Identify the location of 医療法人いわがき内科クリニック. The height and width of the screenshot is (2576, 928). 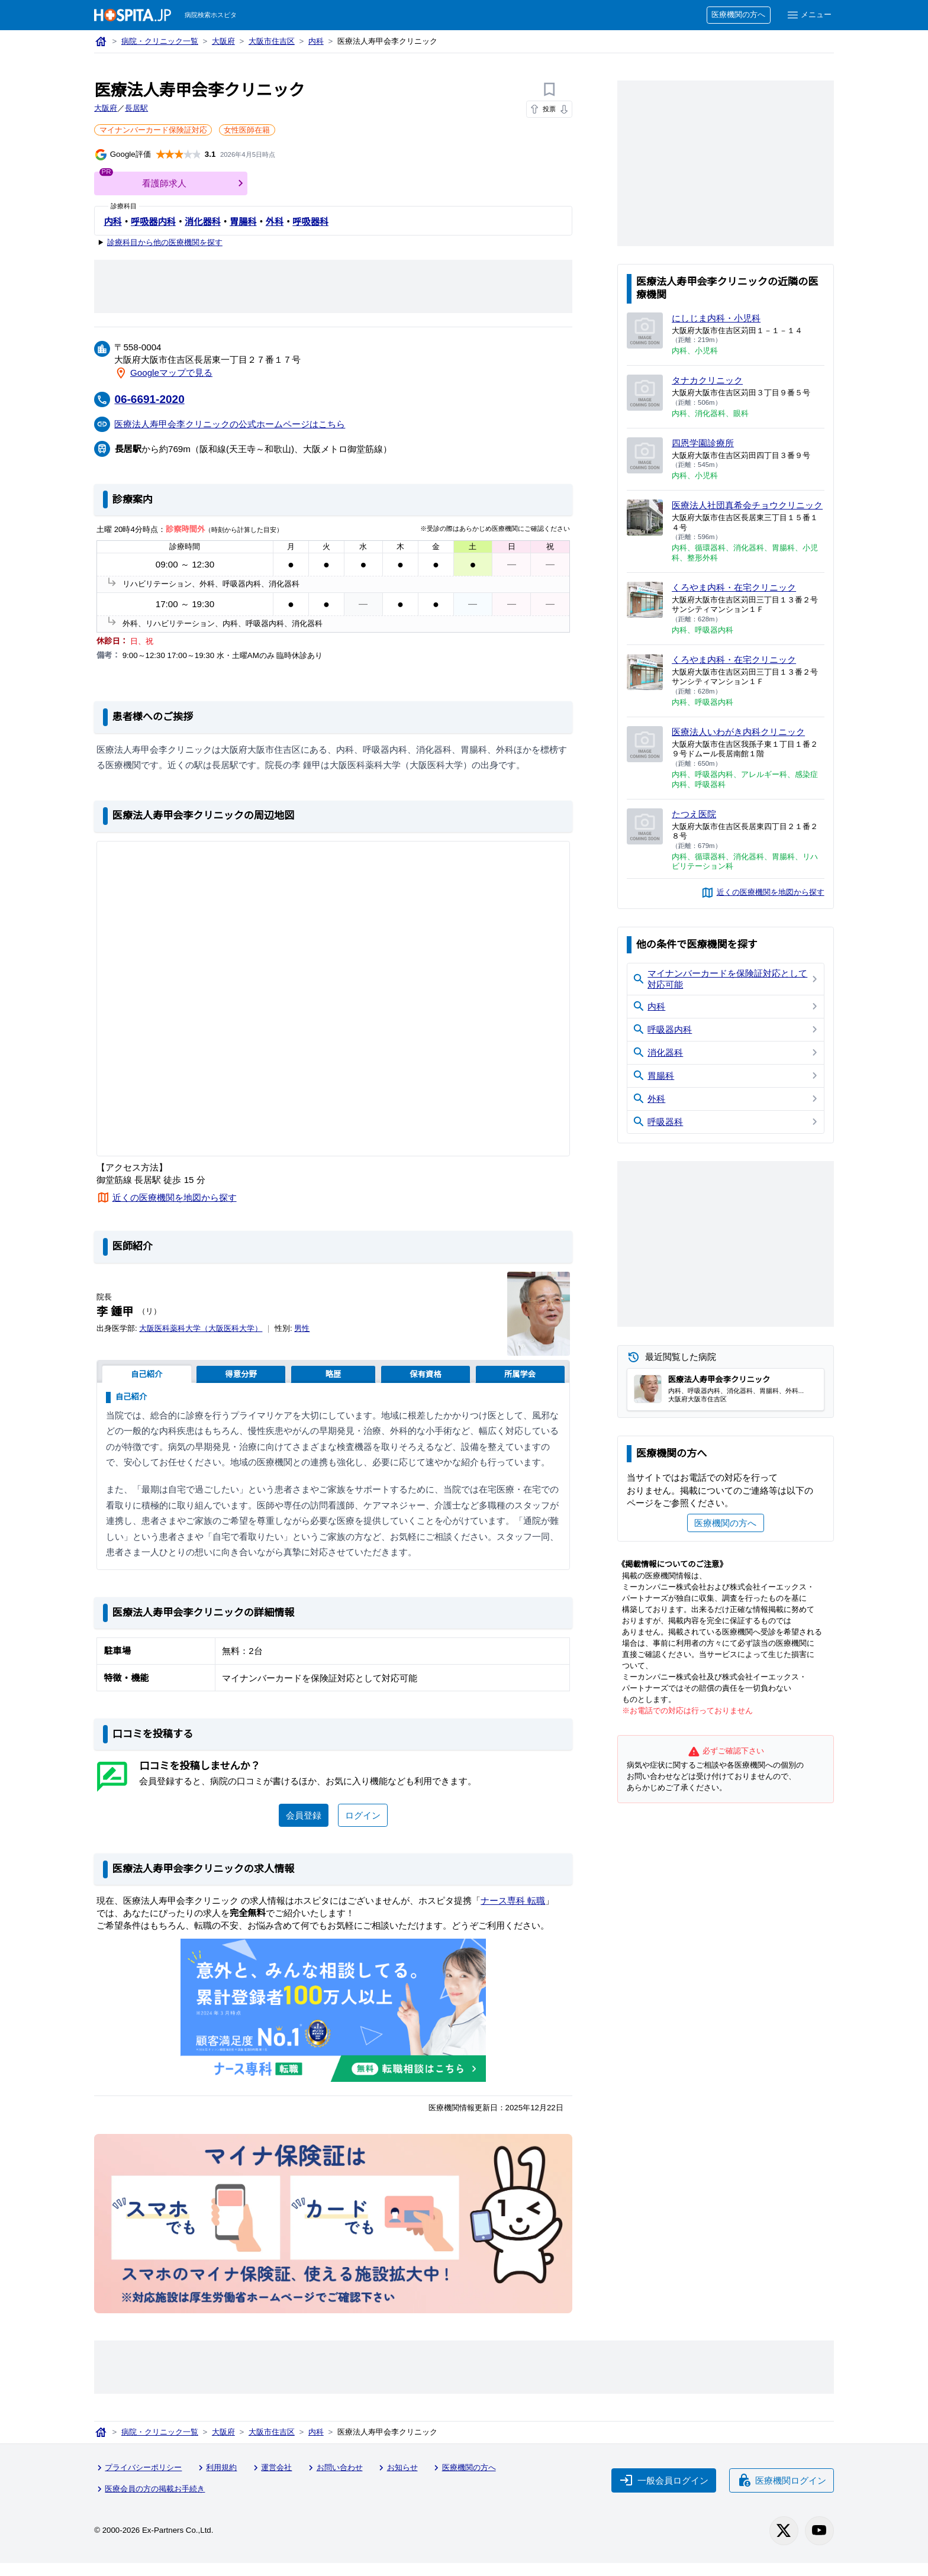
(739, 742).